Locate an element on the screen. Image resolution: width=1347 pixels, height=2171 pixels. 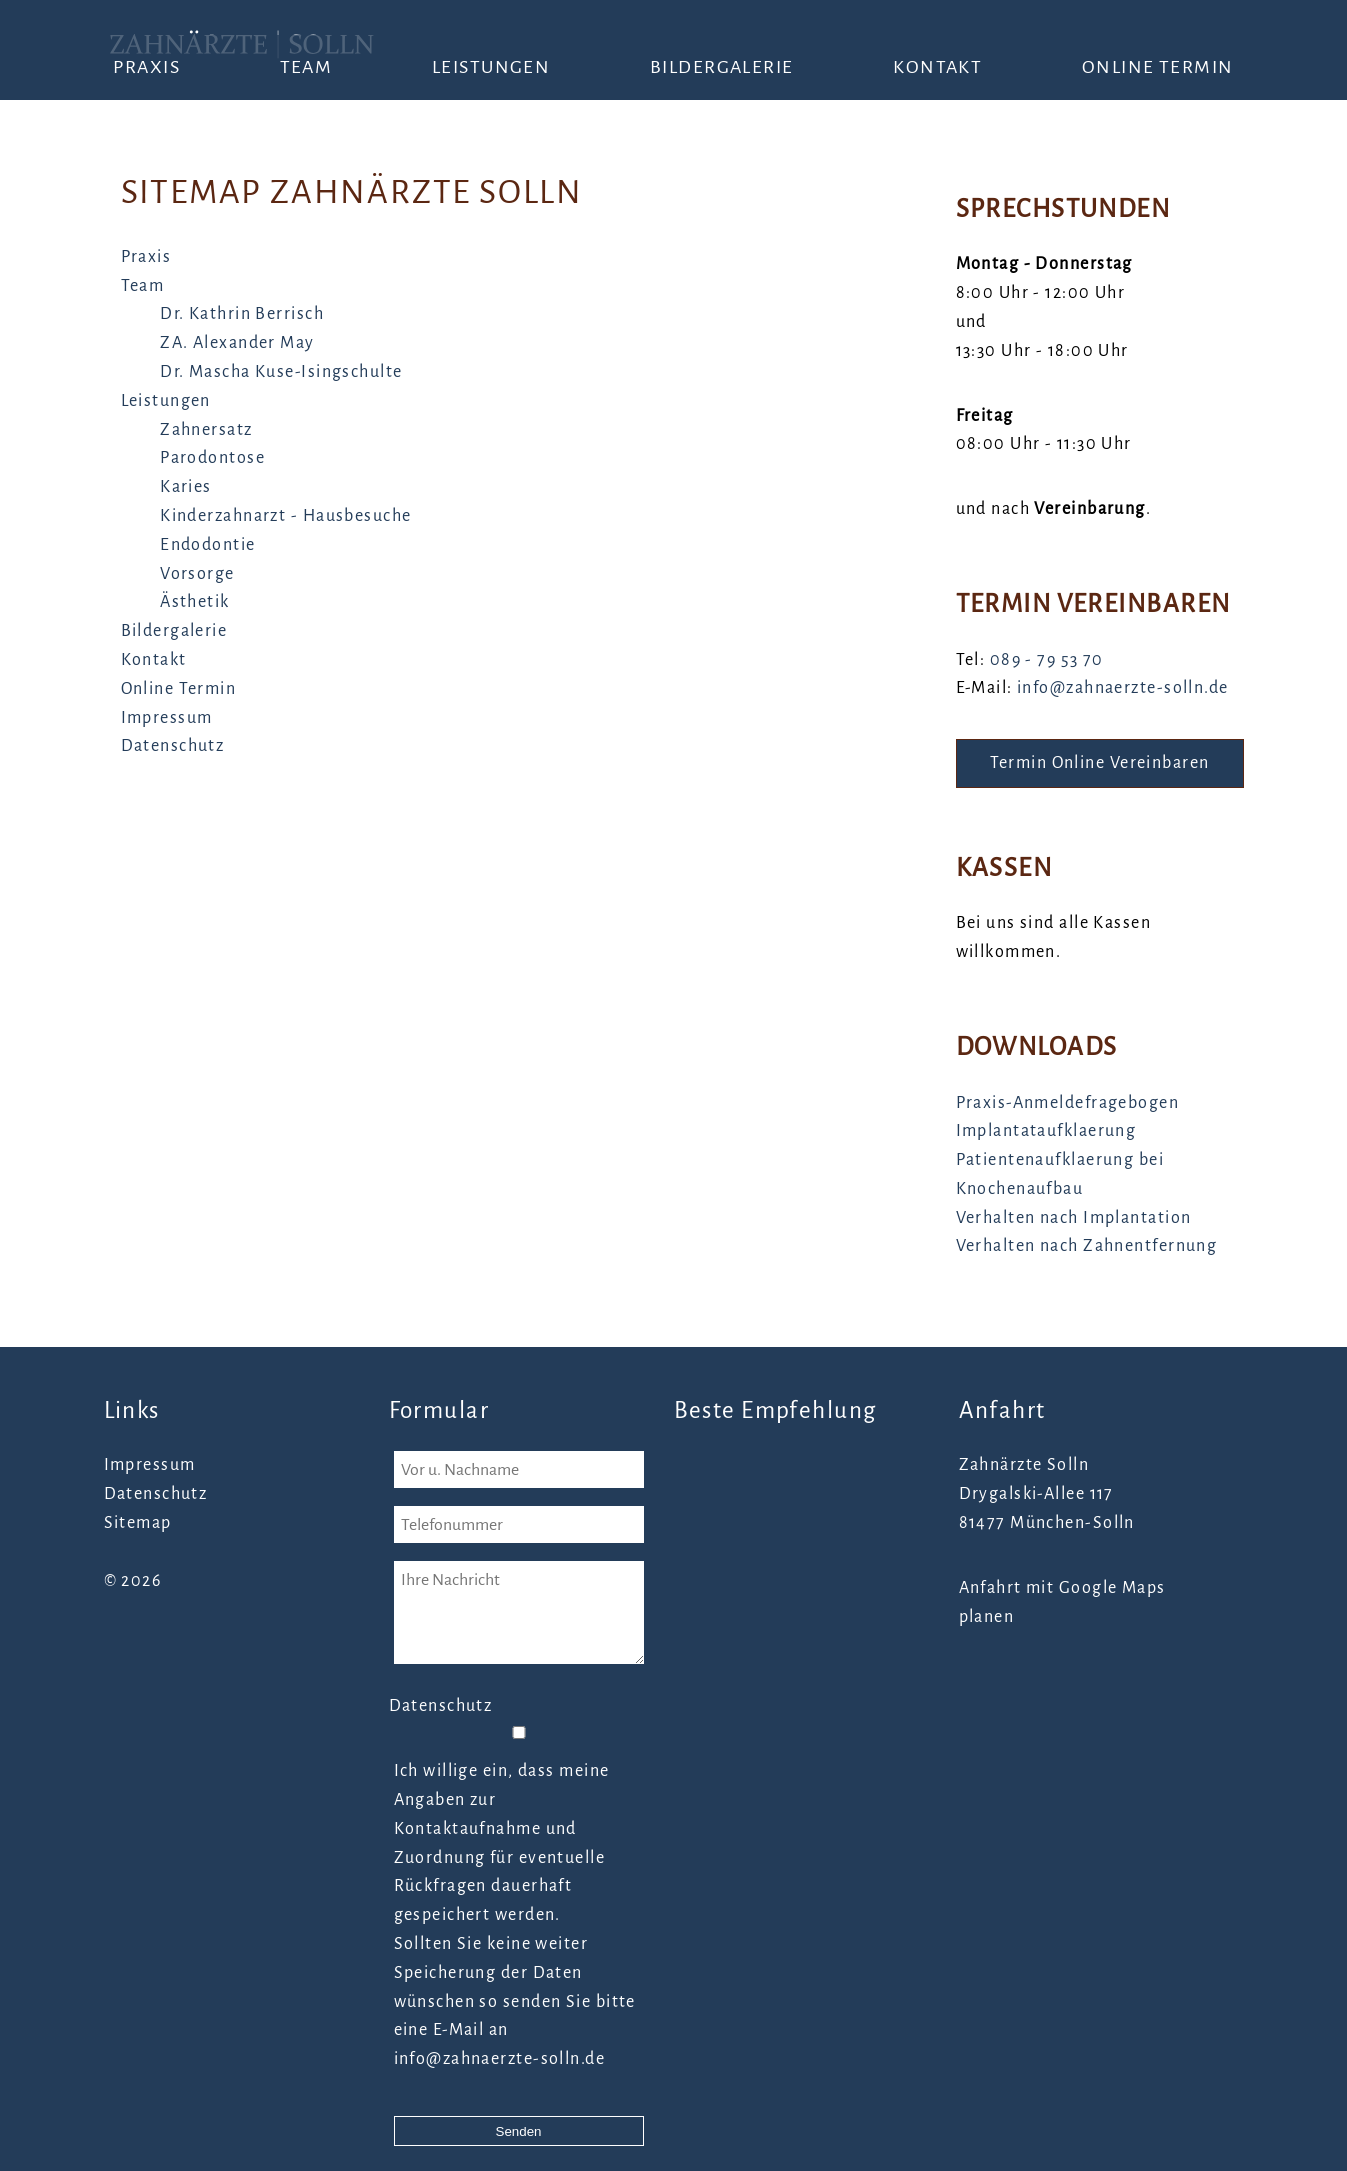
Bildergalerie is located at coordinates (722, 67).